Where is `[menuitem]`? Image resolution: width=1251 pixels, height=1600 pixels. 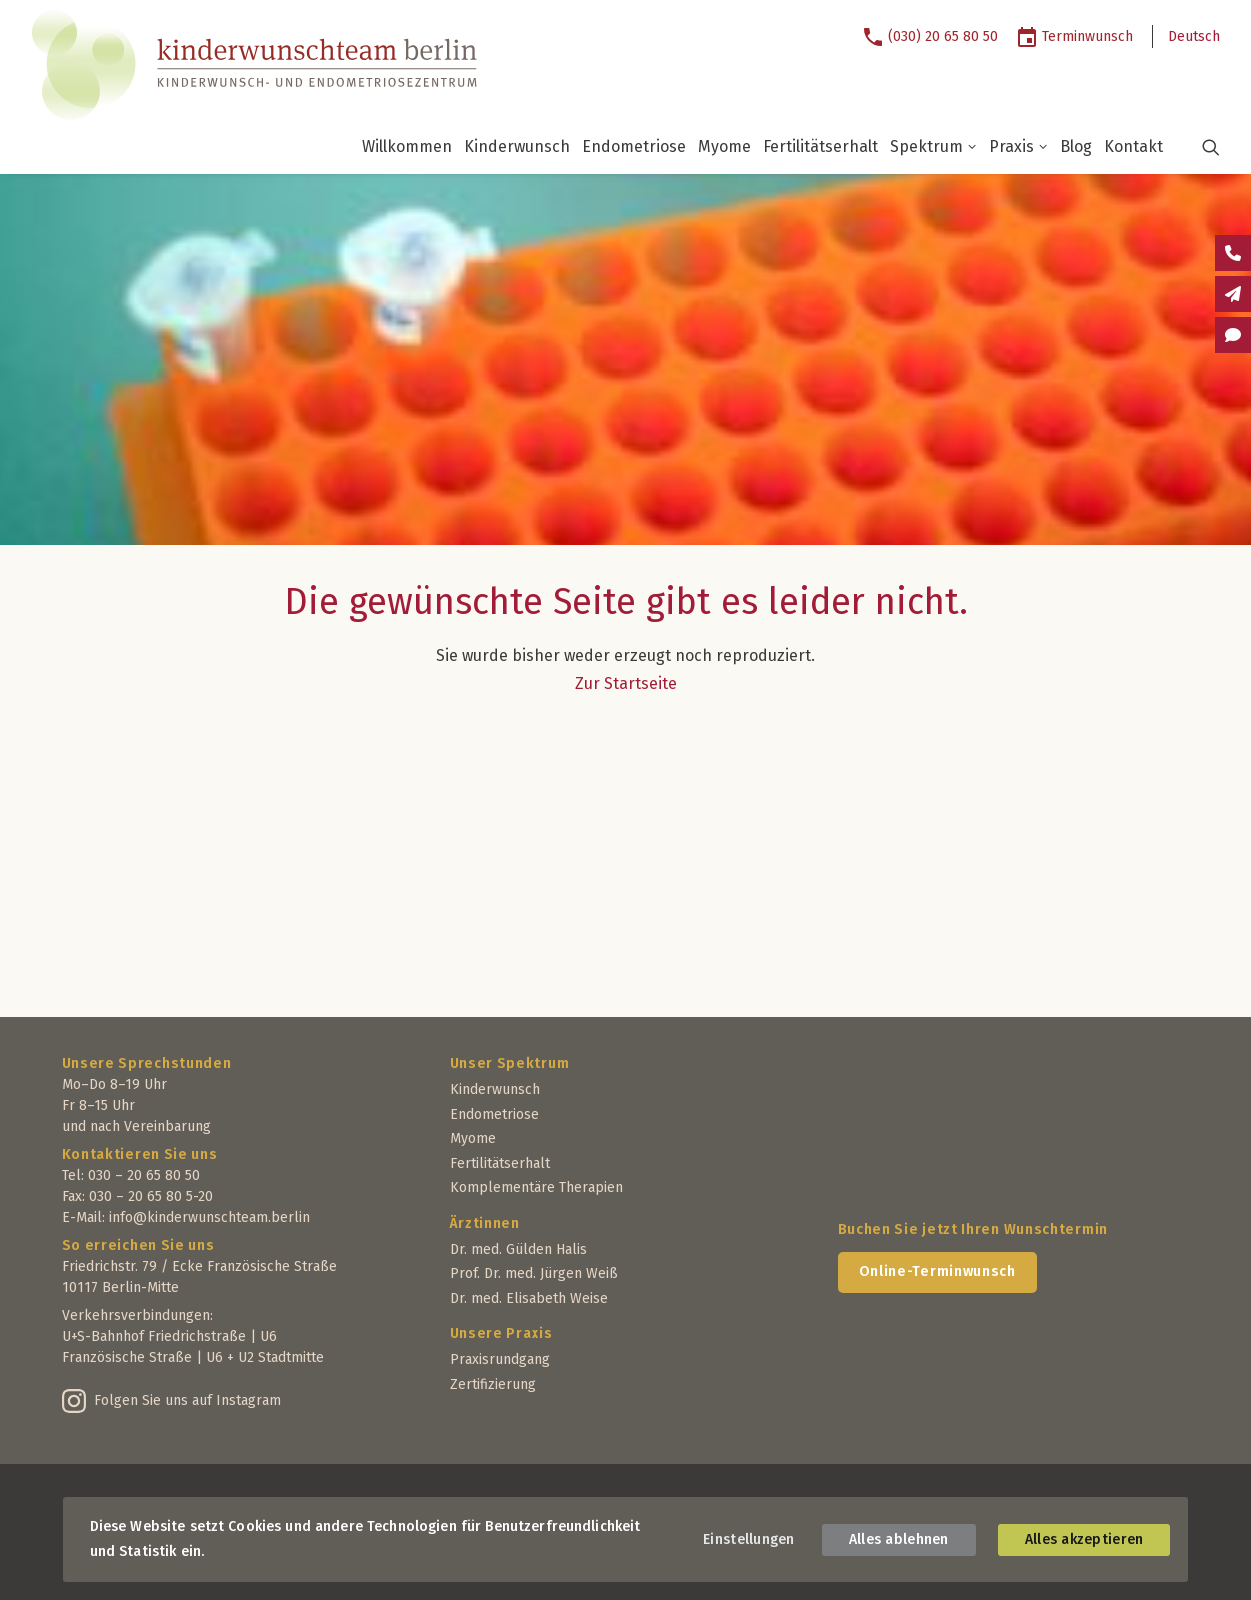
[menuitem] is located at coordinates (937, 36).